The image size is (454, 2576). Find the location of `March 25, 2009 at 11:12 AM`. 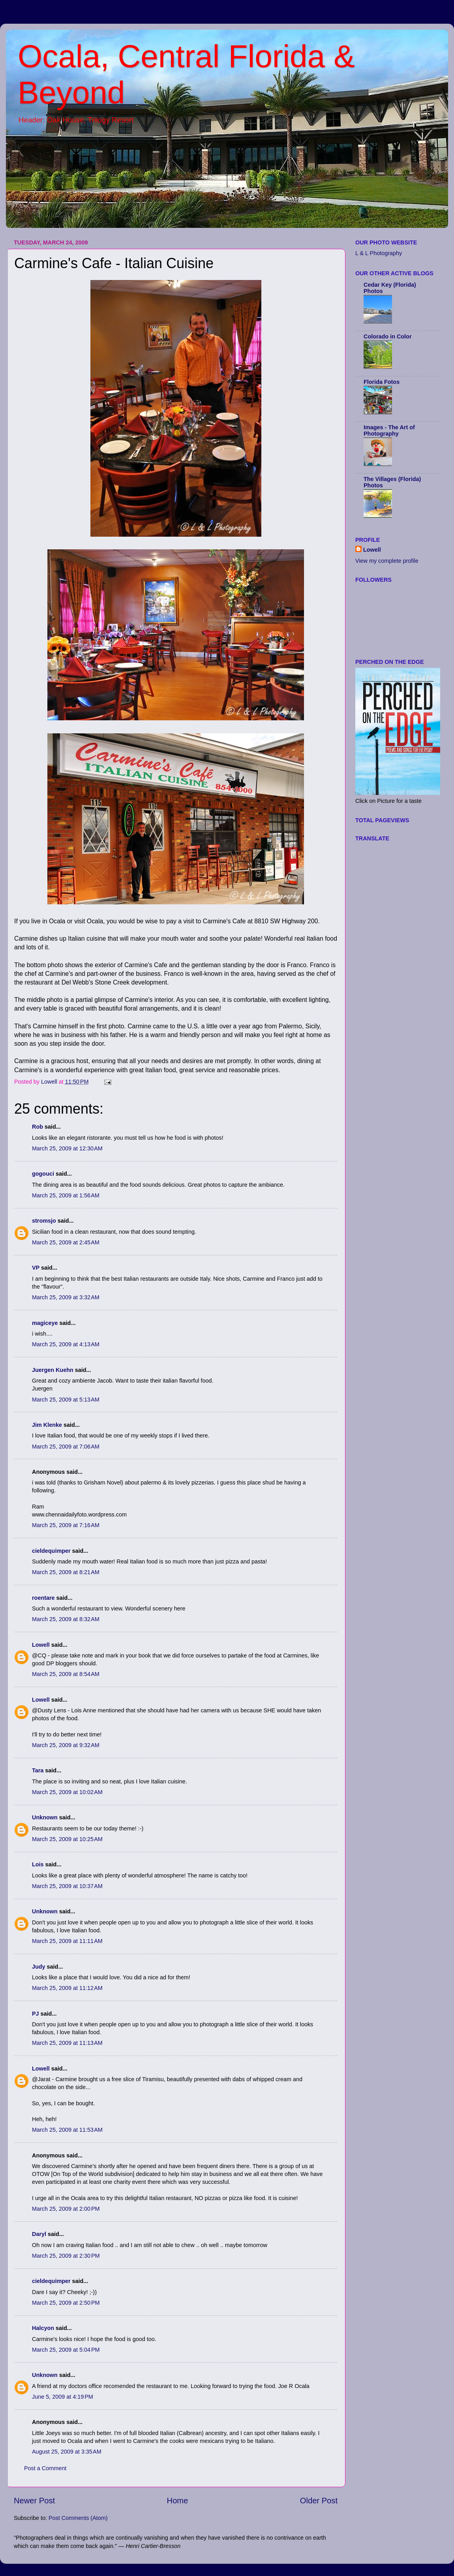

March 25, 2009 at 11:12 AM is located at coordinates (67, 1988).